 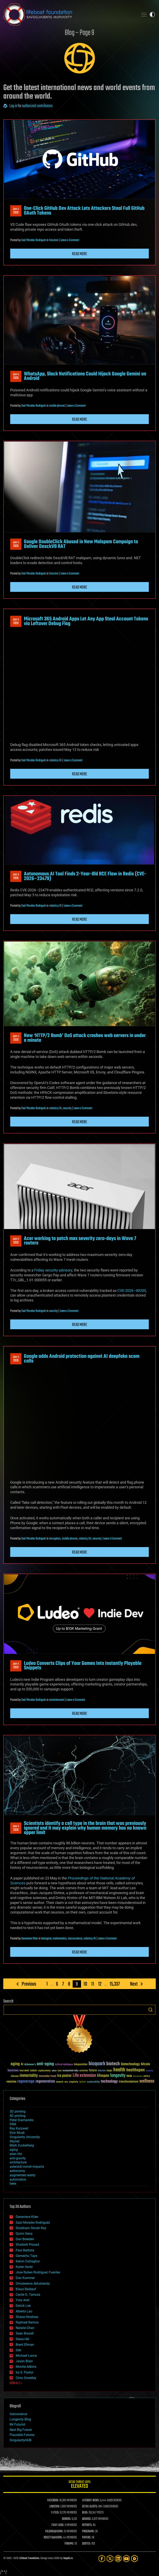 I want to click on extinction [extinction (30 items)], so click(x=83, y=2070).